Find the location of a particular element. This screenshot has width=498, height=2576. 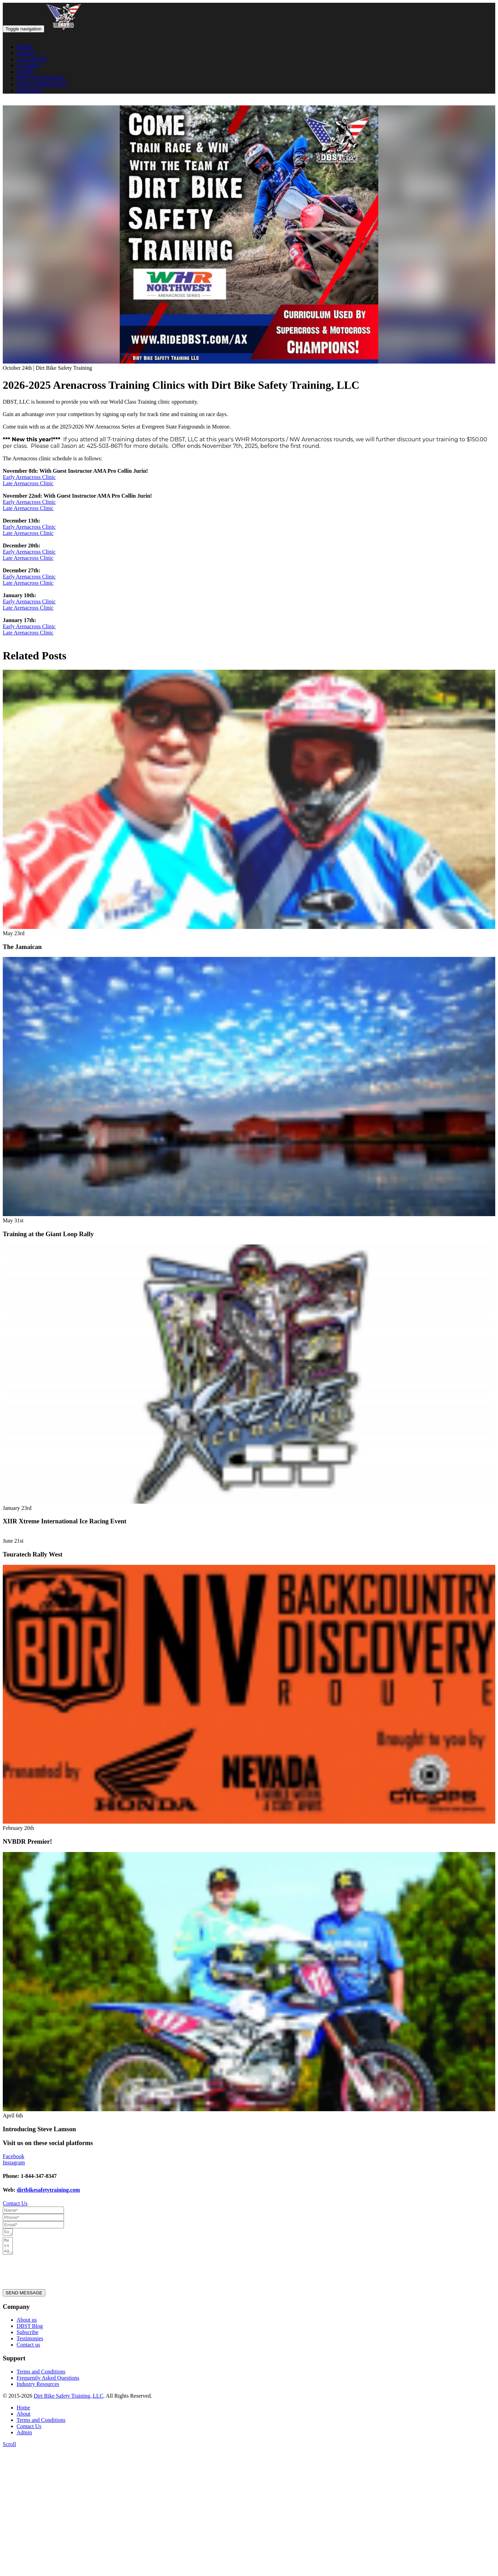

STORE is located at coordinates (25, 72).